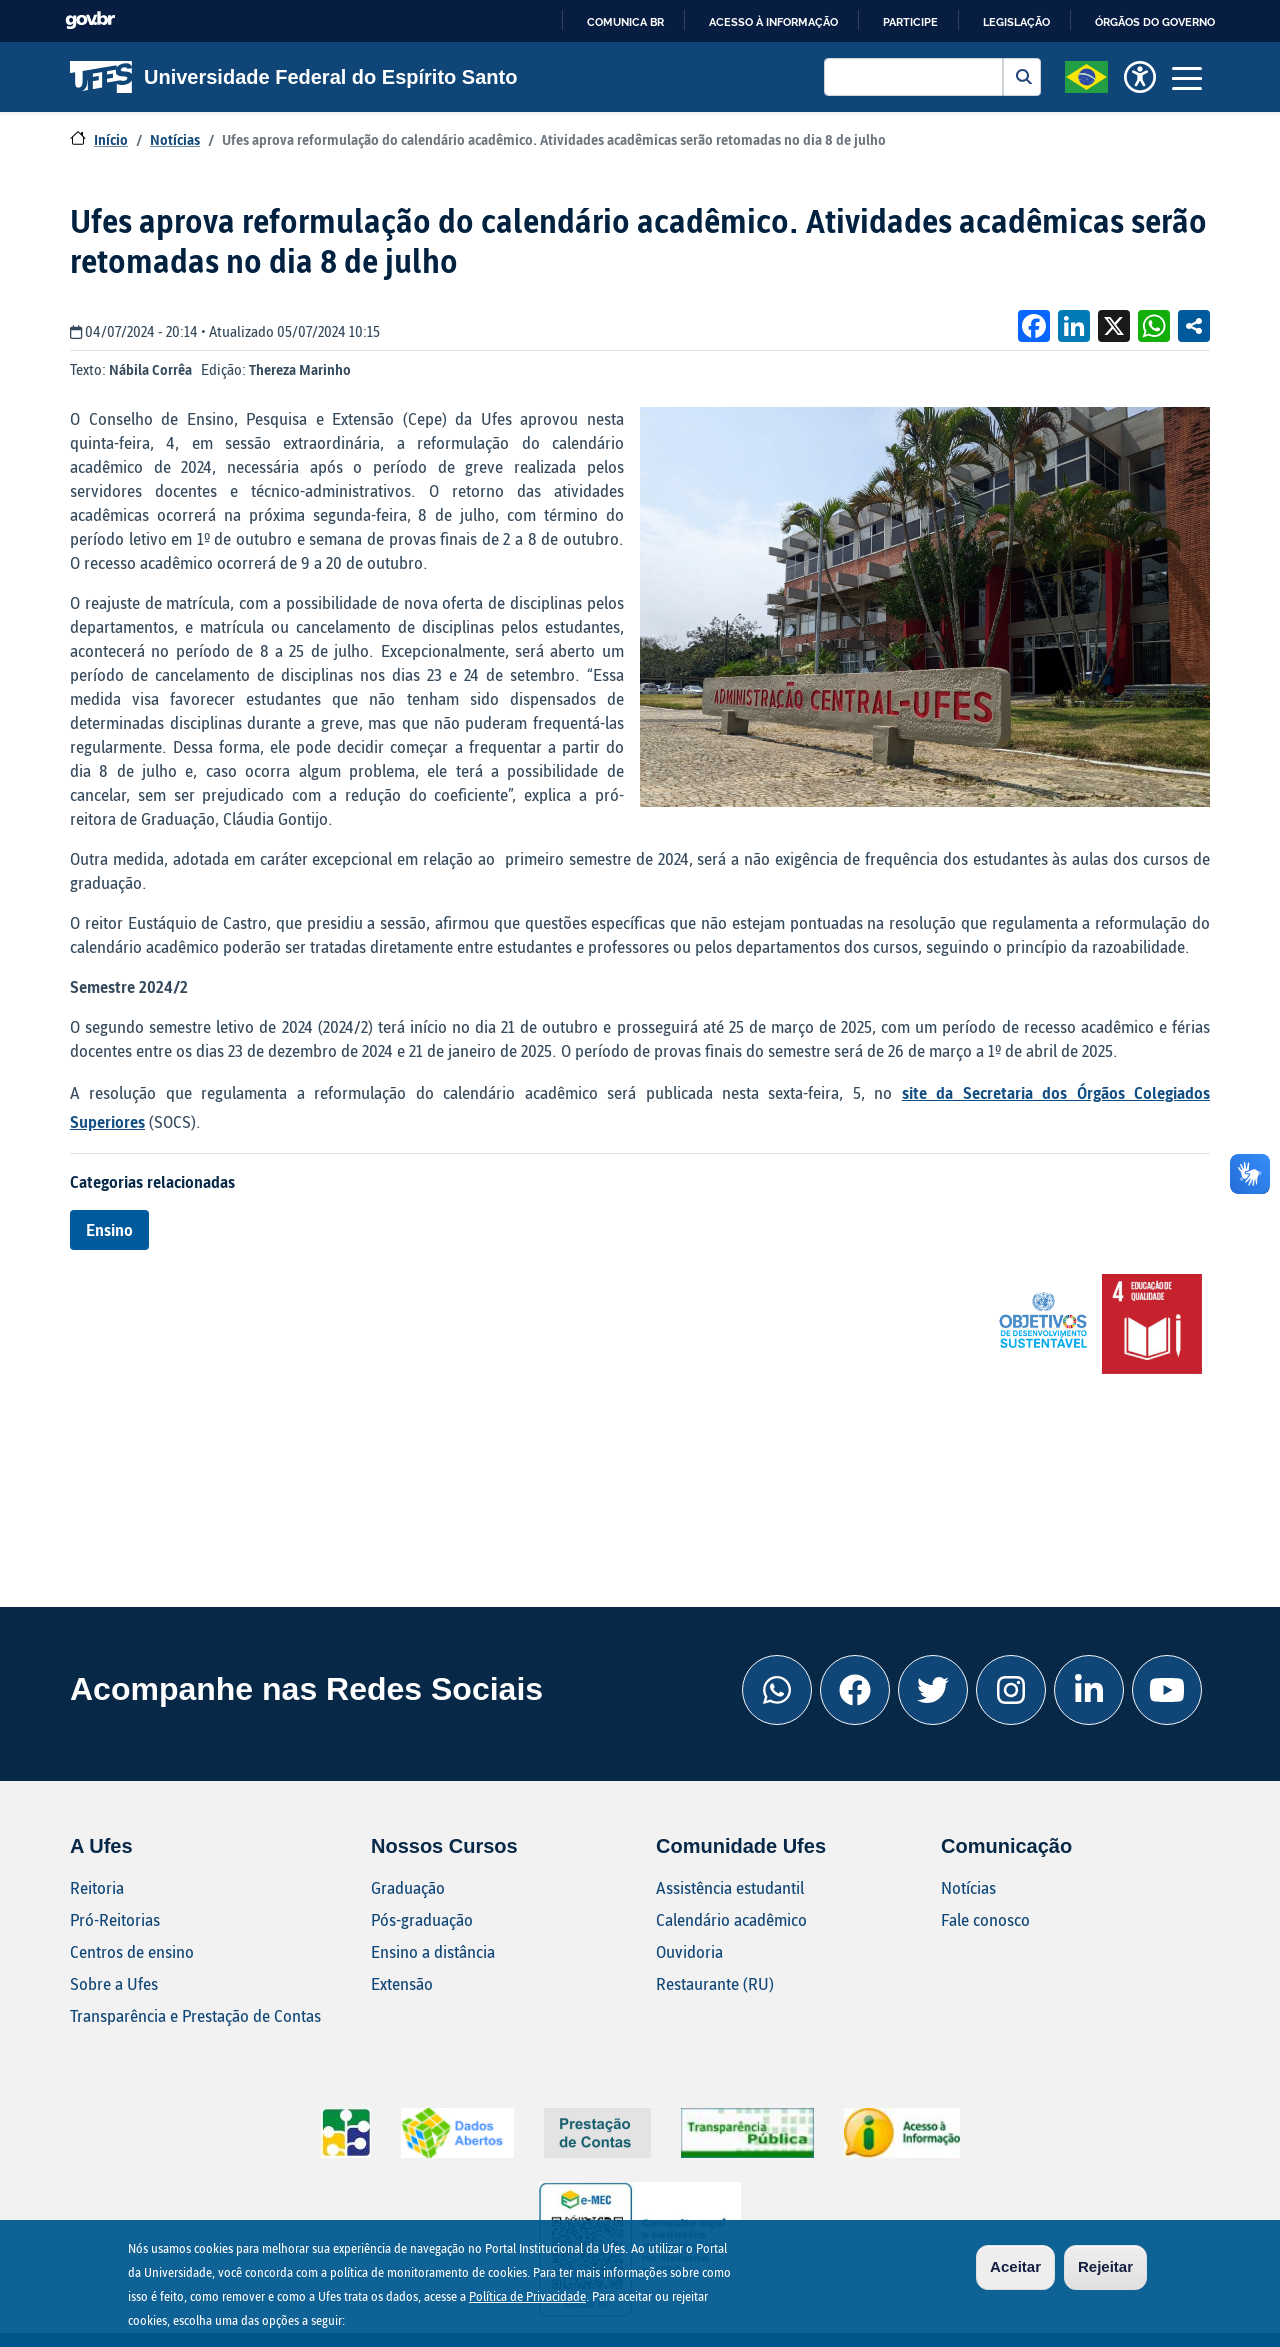 This screenshot has height=2347, width=1280. What do you see at coordinates (422, 1919) in the screenshot?
I see `Pós-graduação` at bounding box center [422, 1919].